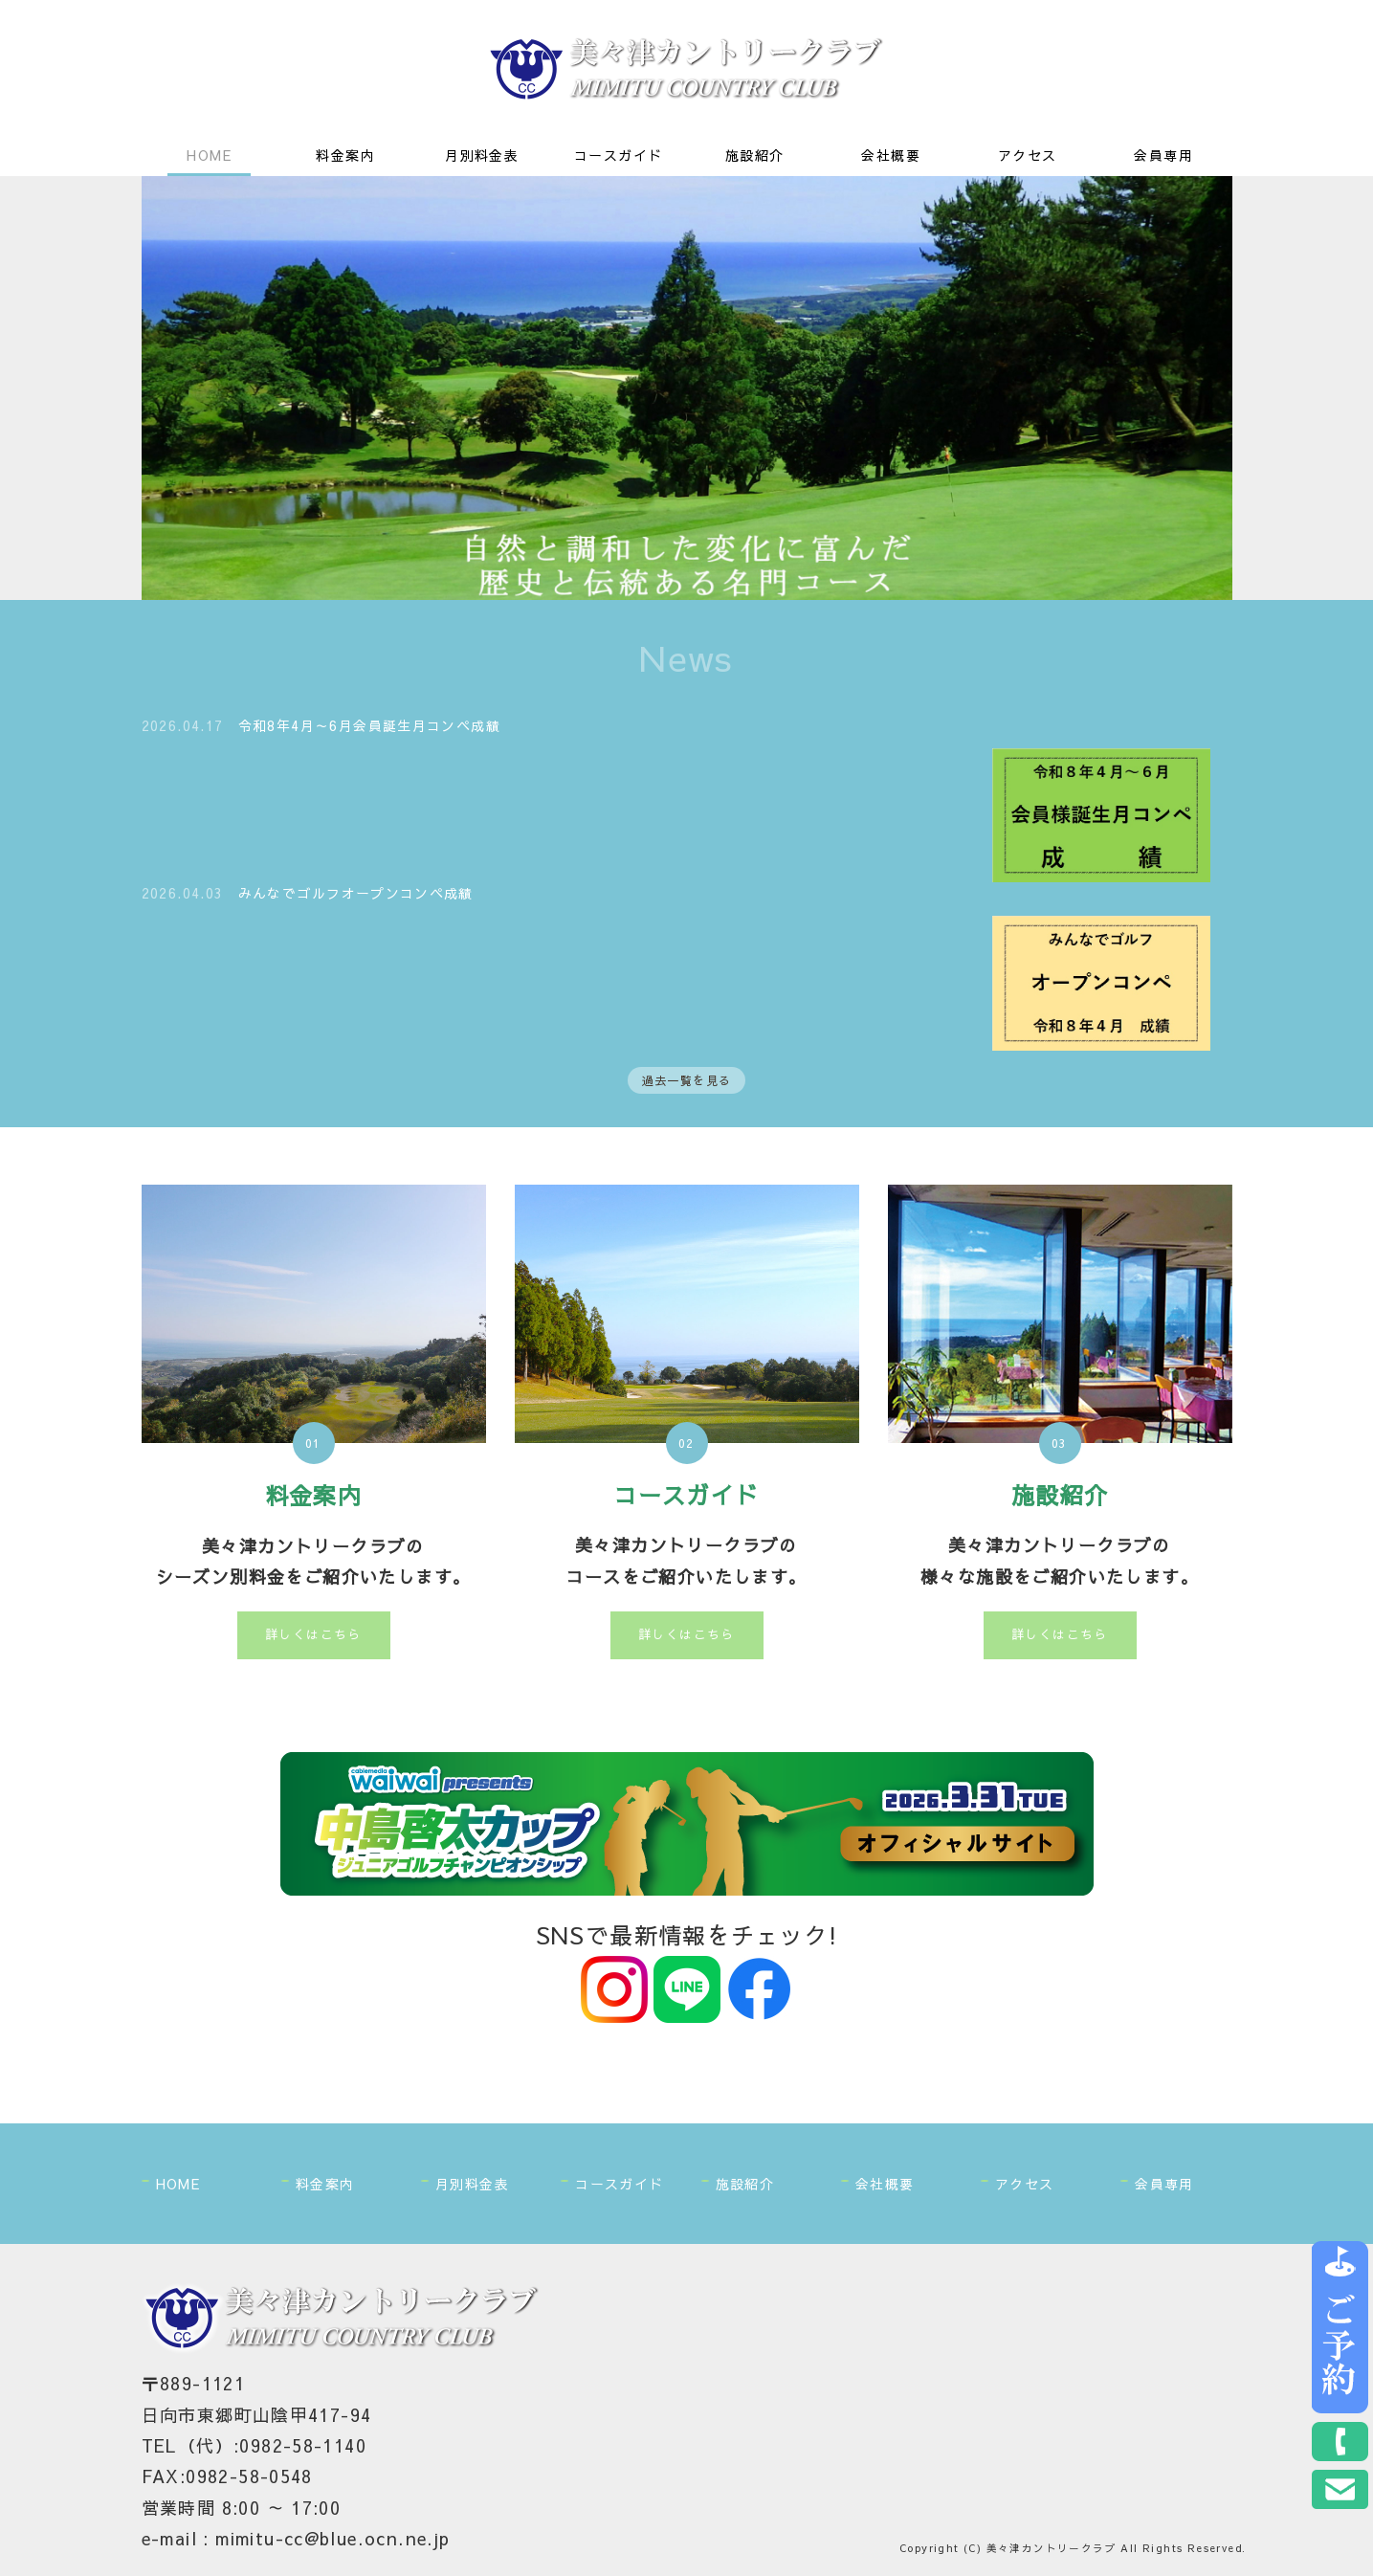 The height and width of the screenshot is (2576, 1373). What do you see at coordinates (209, 155) in the screenshot?
I see `HOME` at bounding box center [209, 155].